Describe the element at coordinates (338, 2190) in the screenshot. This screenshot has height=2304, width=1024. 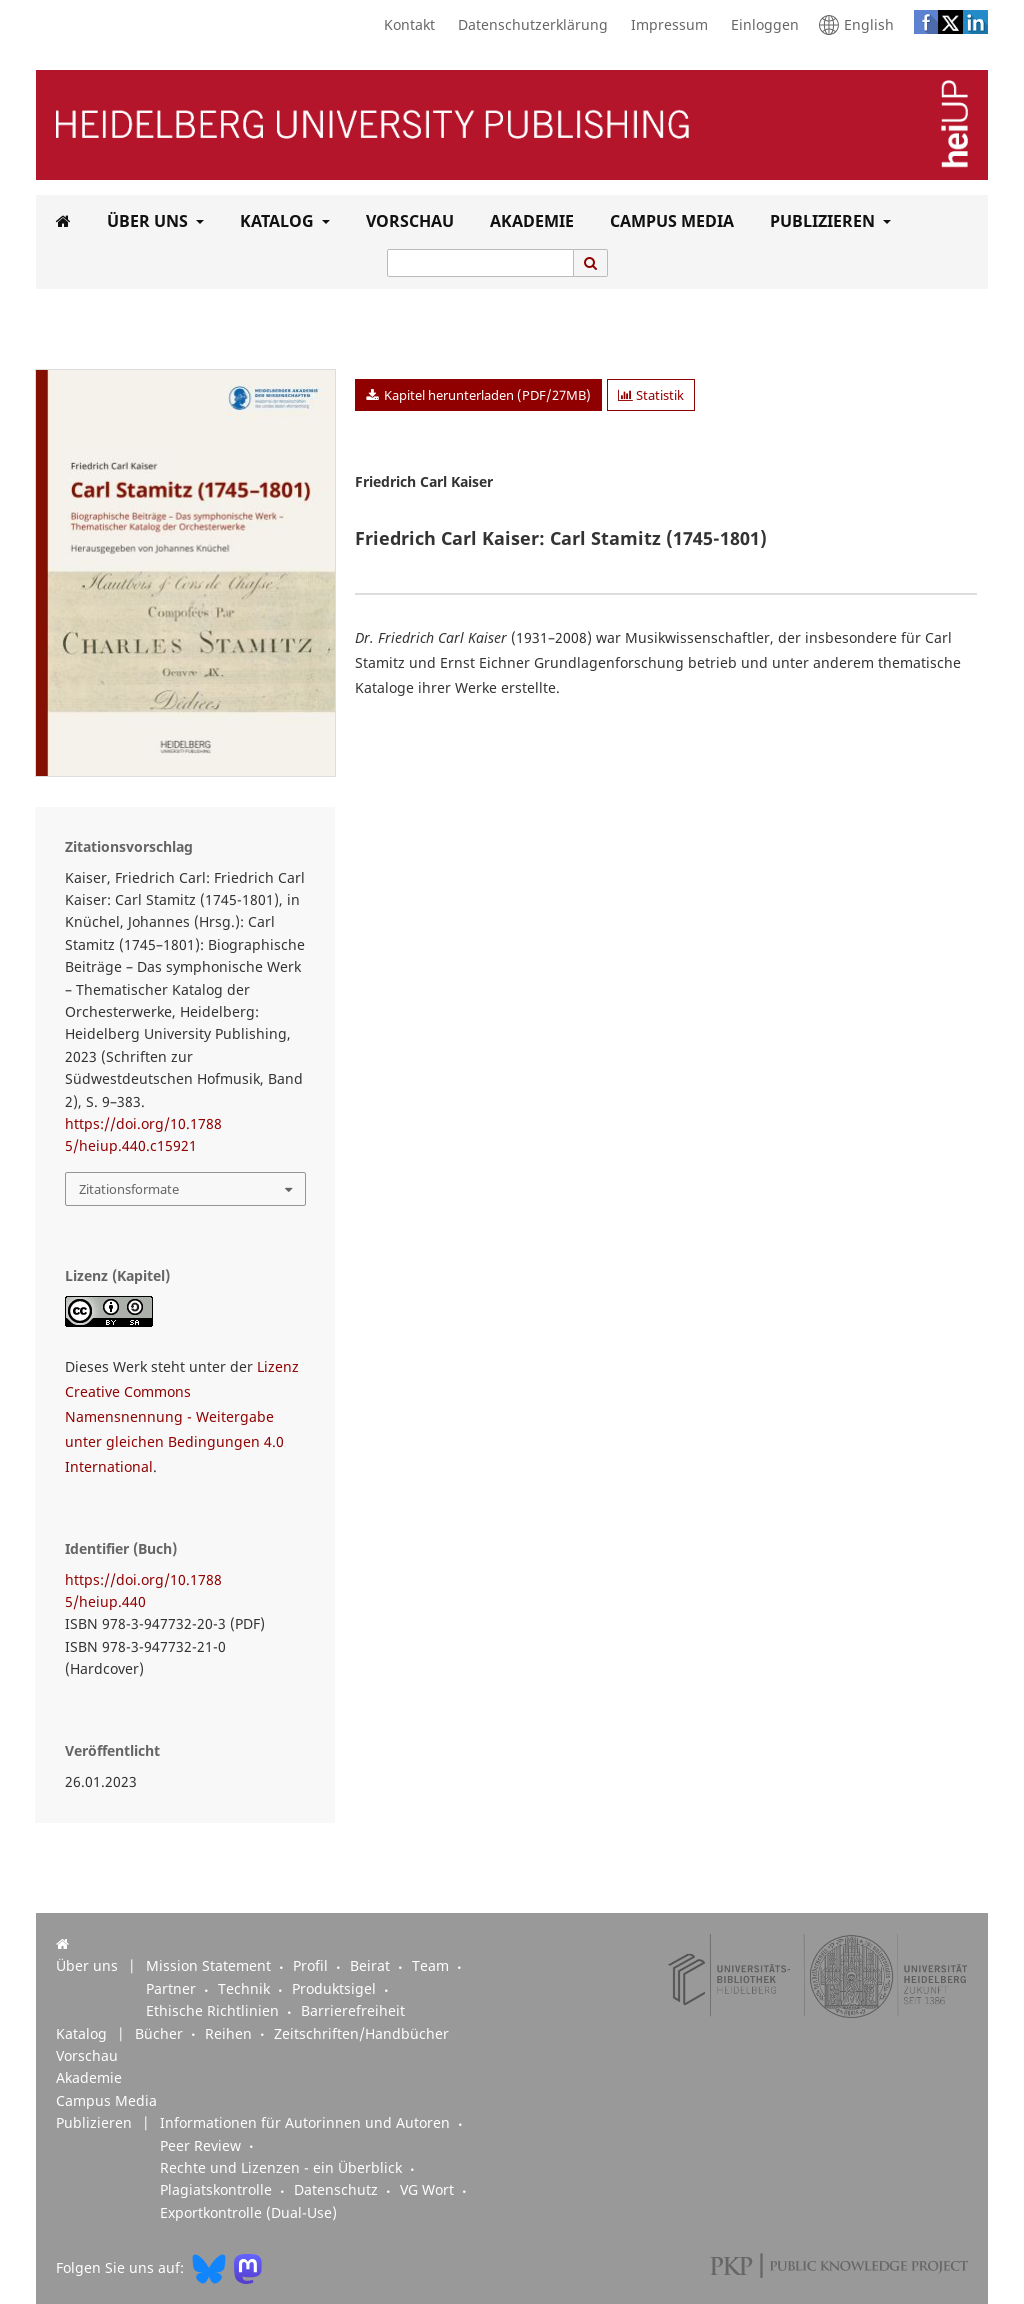
I see `Datenschutz` at that location.